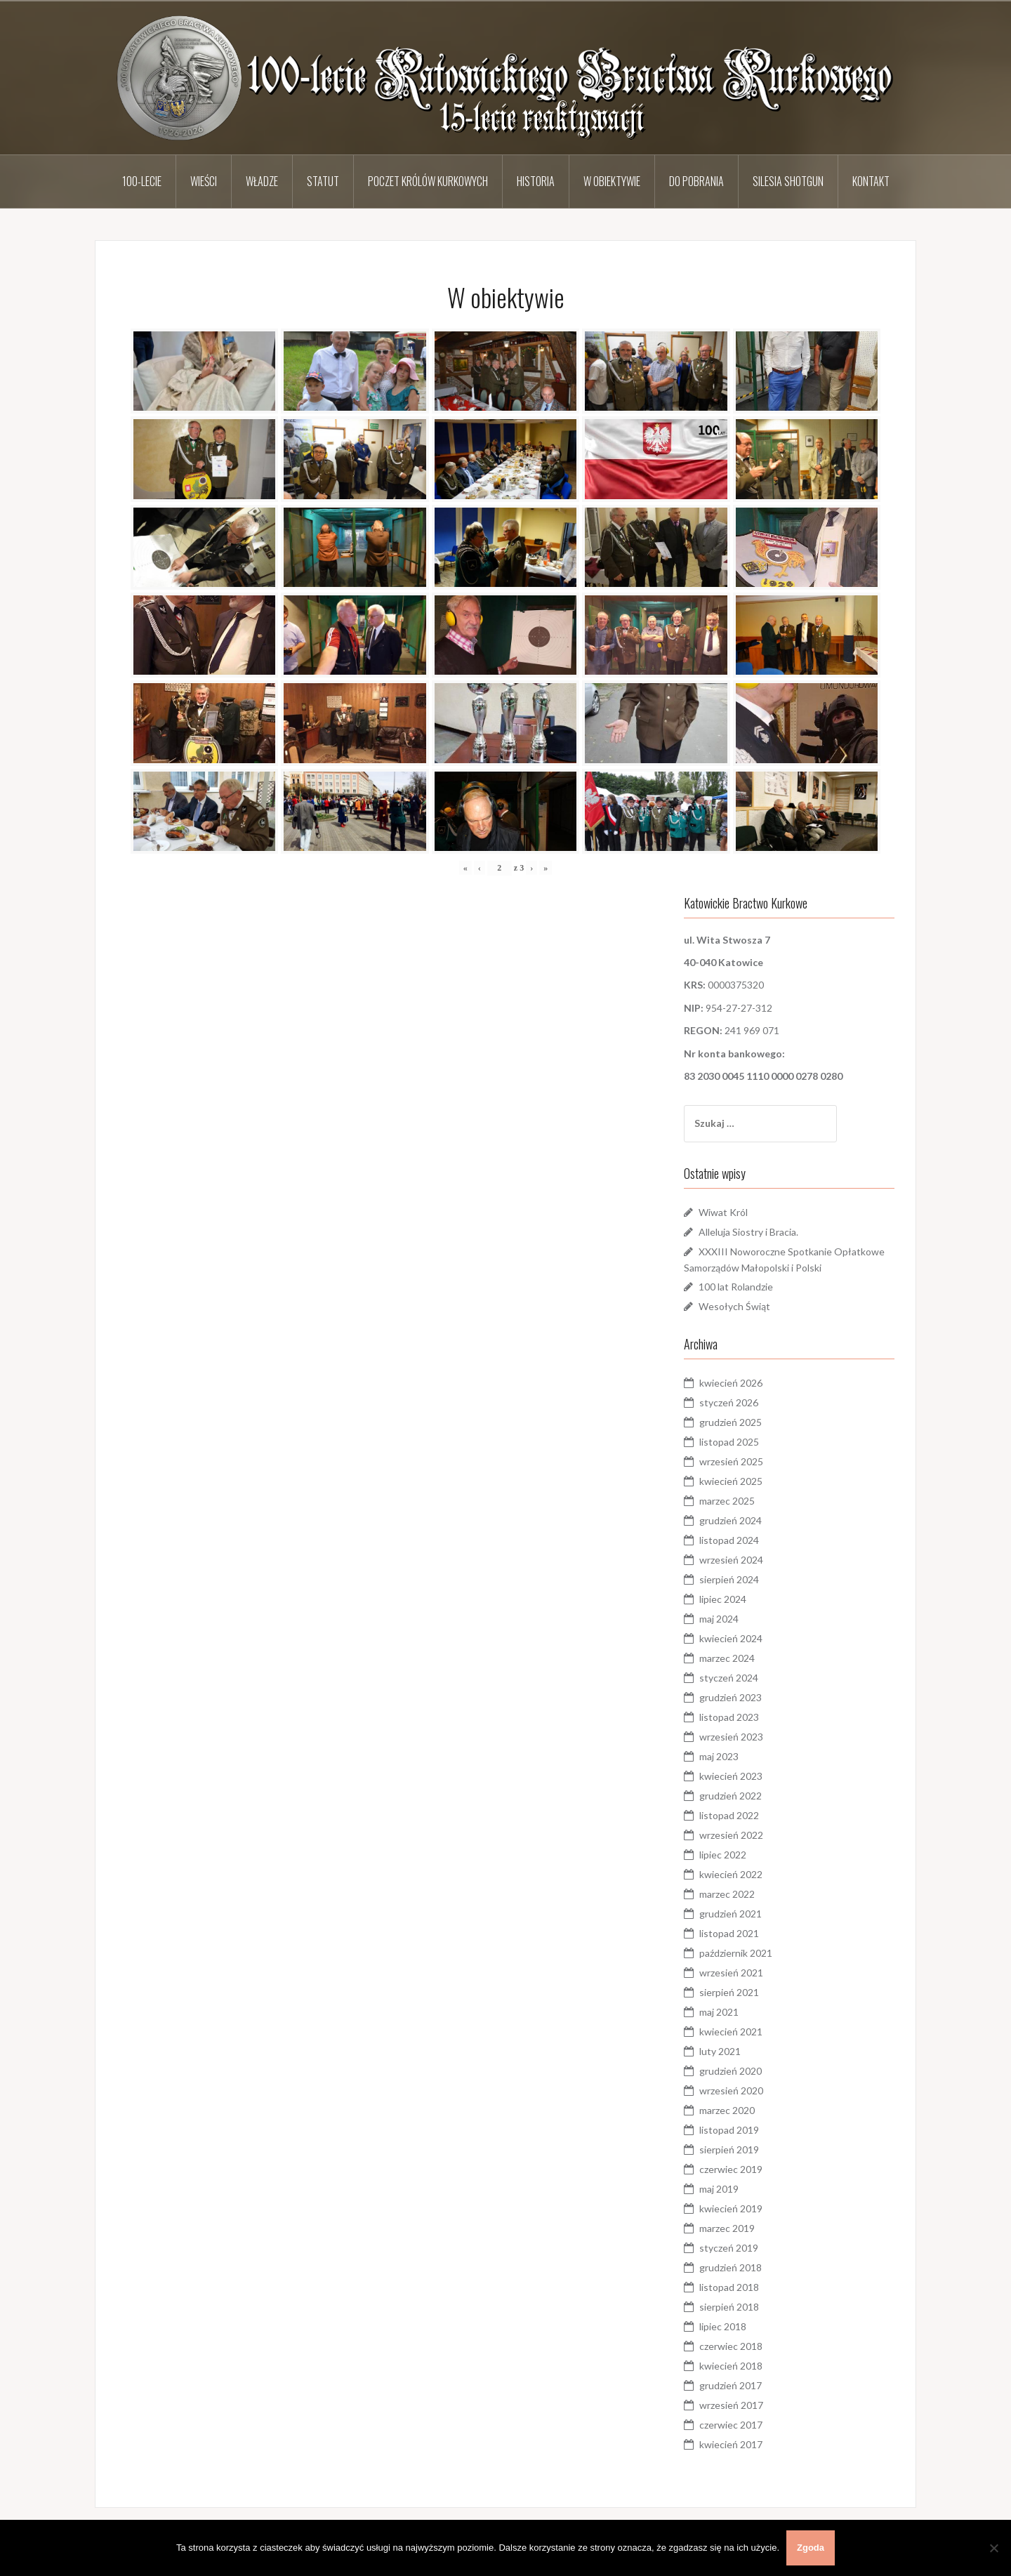 This screenshot has height=2576, width=1011. I want to click on 100 lat Rolandzie, so click(736, 1287).